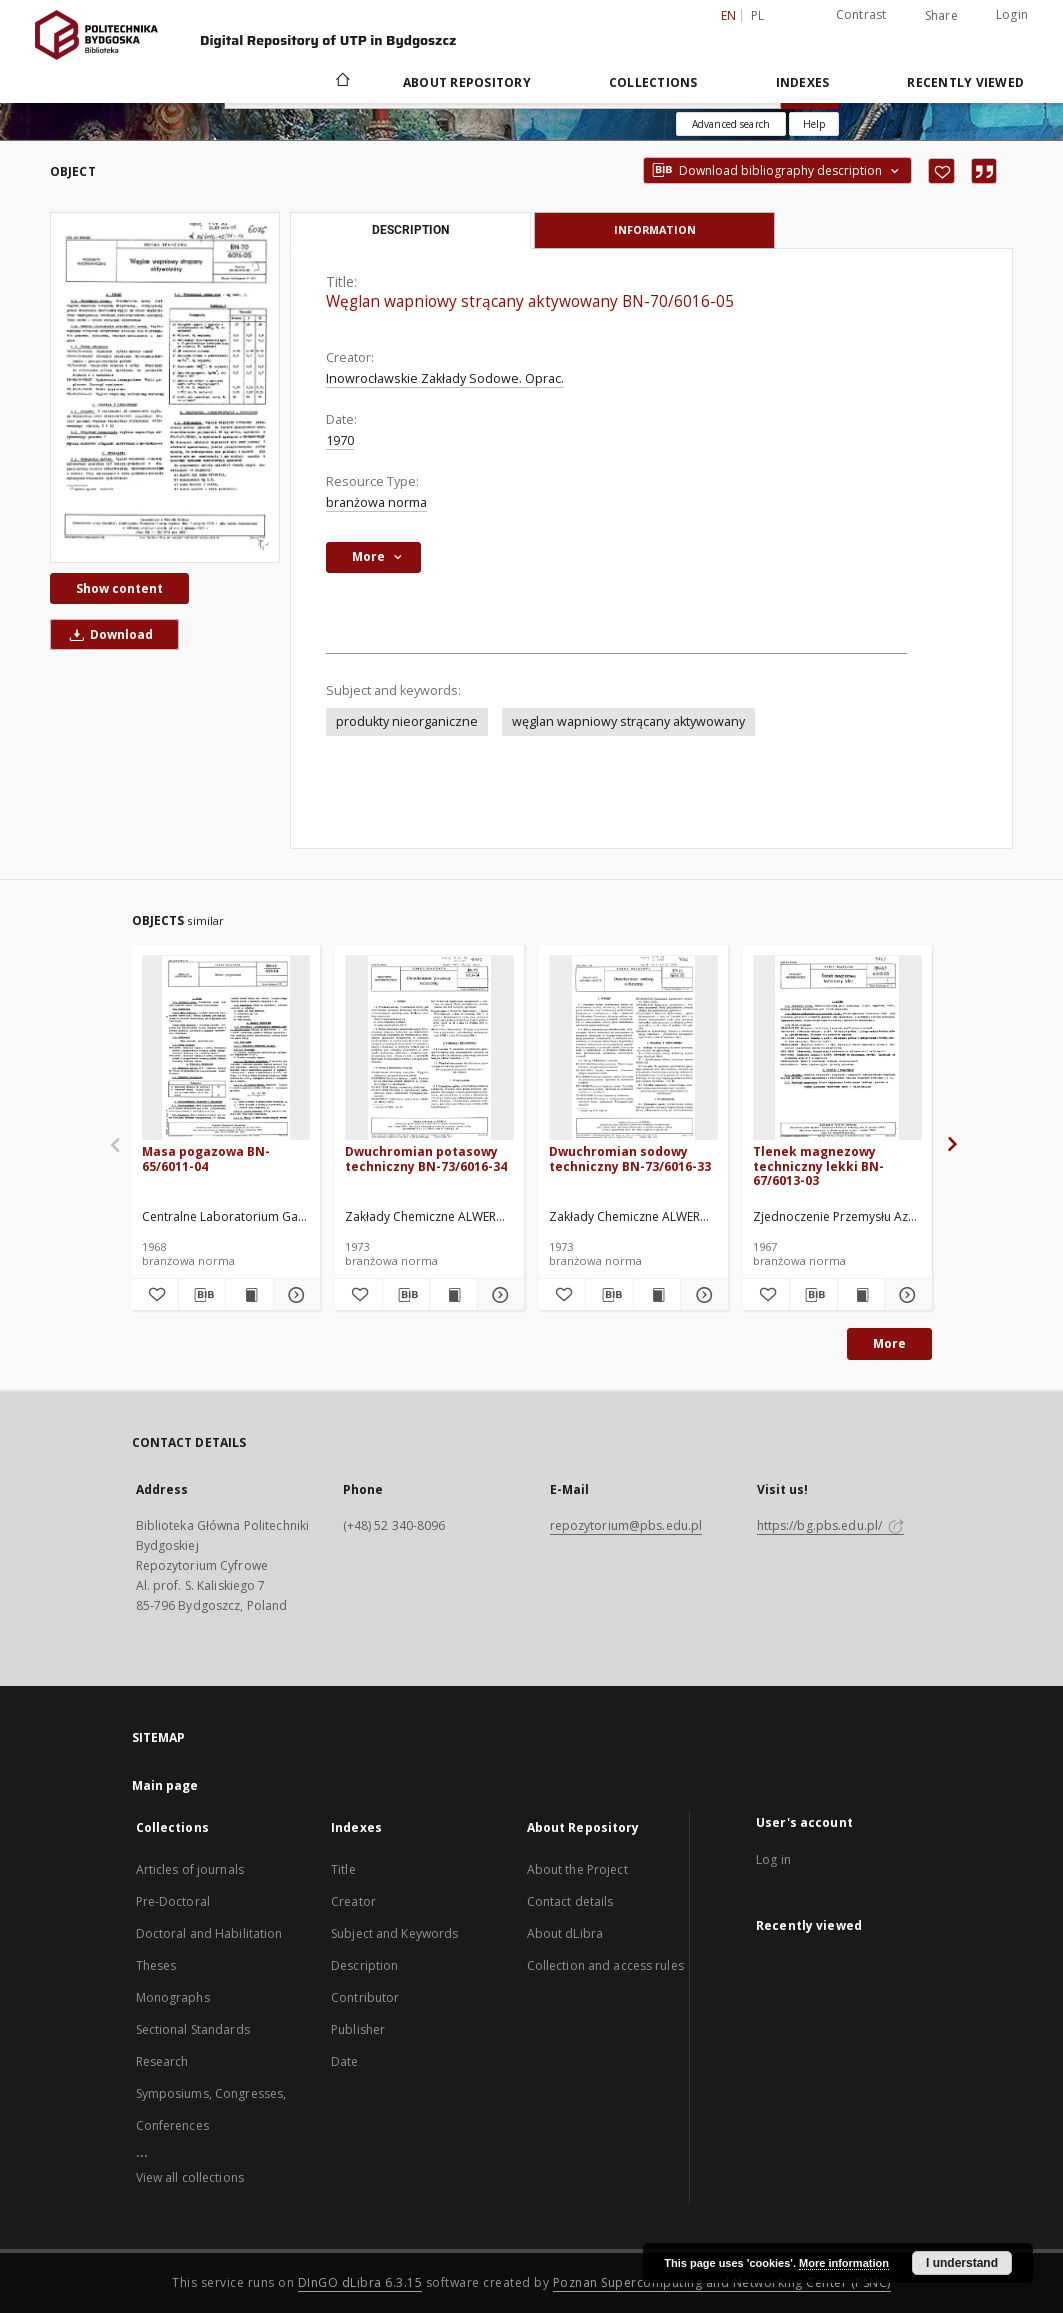  What do you see at coordinates (165, 1785) in the screenshot?
I see `Main page` at bounding box center [165, 1785].